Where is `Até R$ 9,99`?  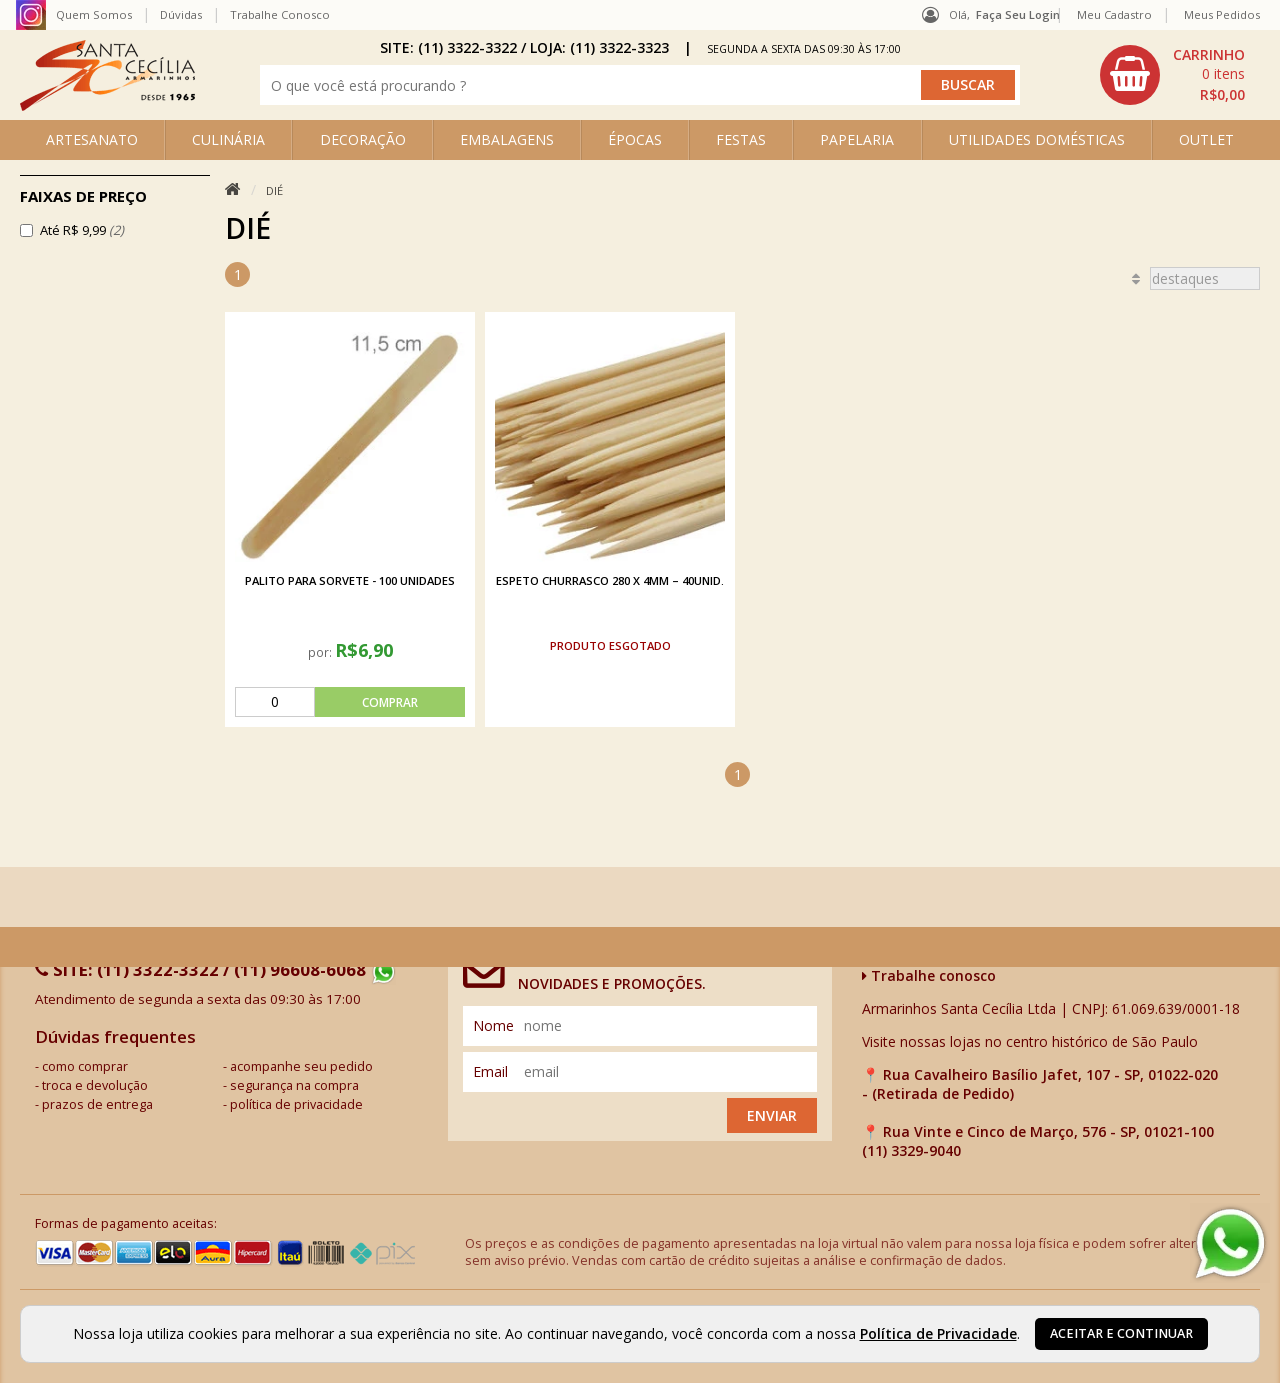 Até R$ 9,99 is located at coordinates (82, 230).